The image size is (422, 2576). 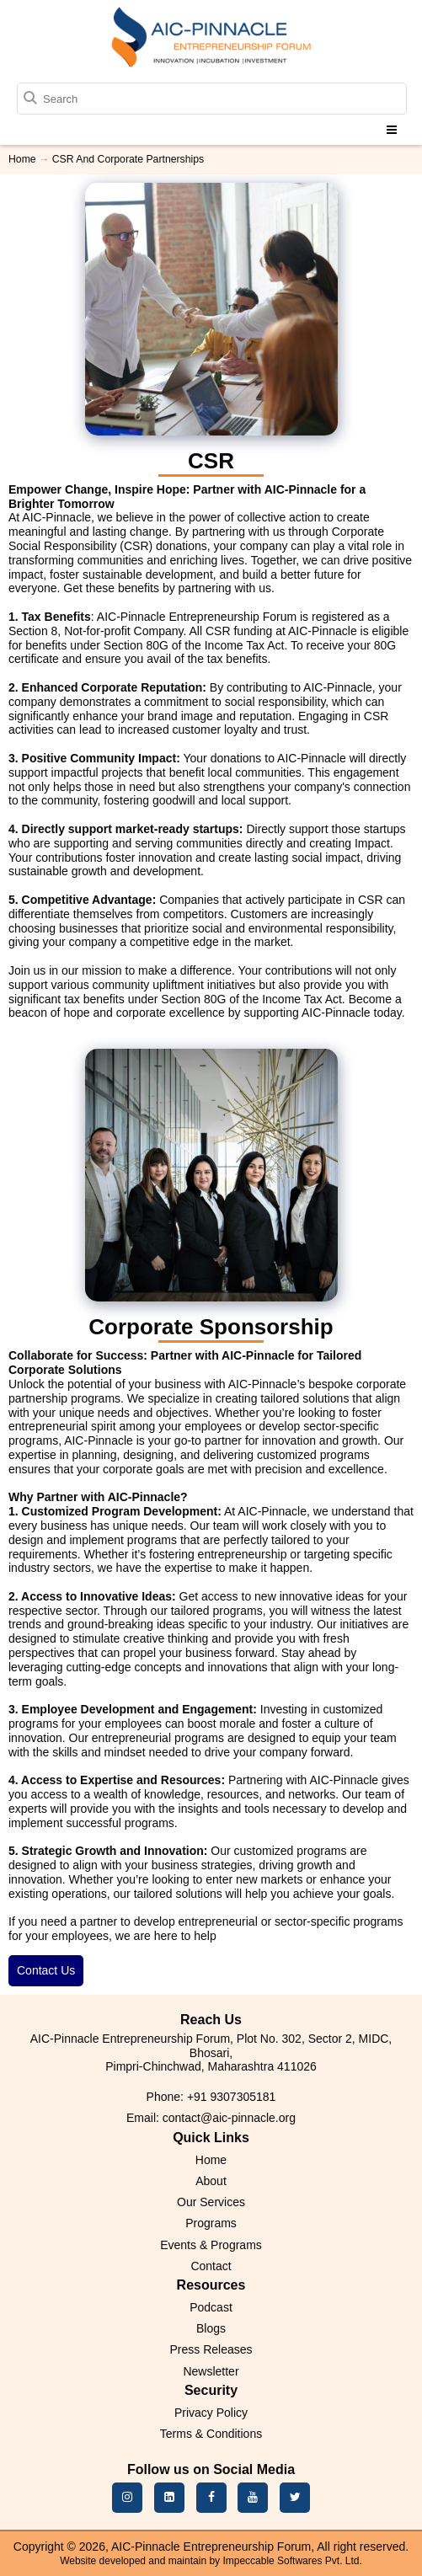 I want to click on Impeccable Softwares Pvt. Ltd., so click(x=291, y=2561).